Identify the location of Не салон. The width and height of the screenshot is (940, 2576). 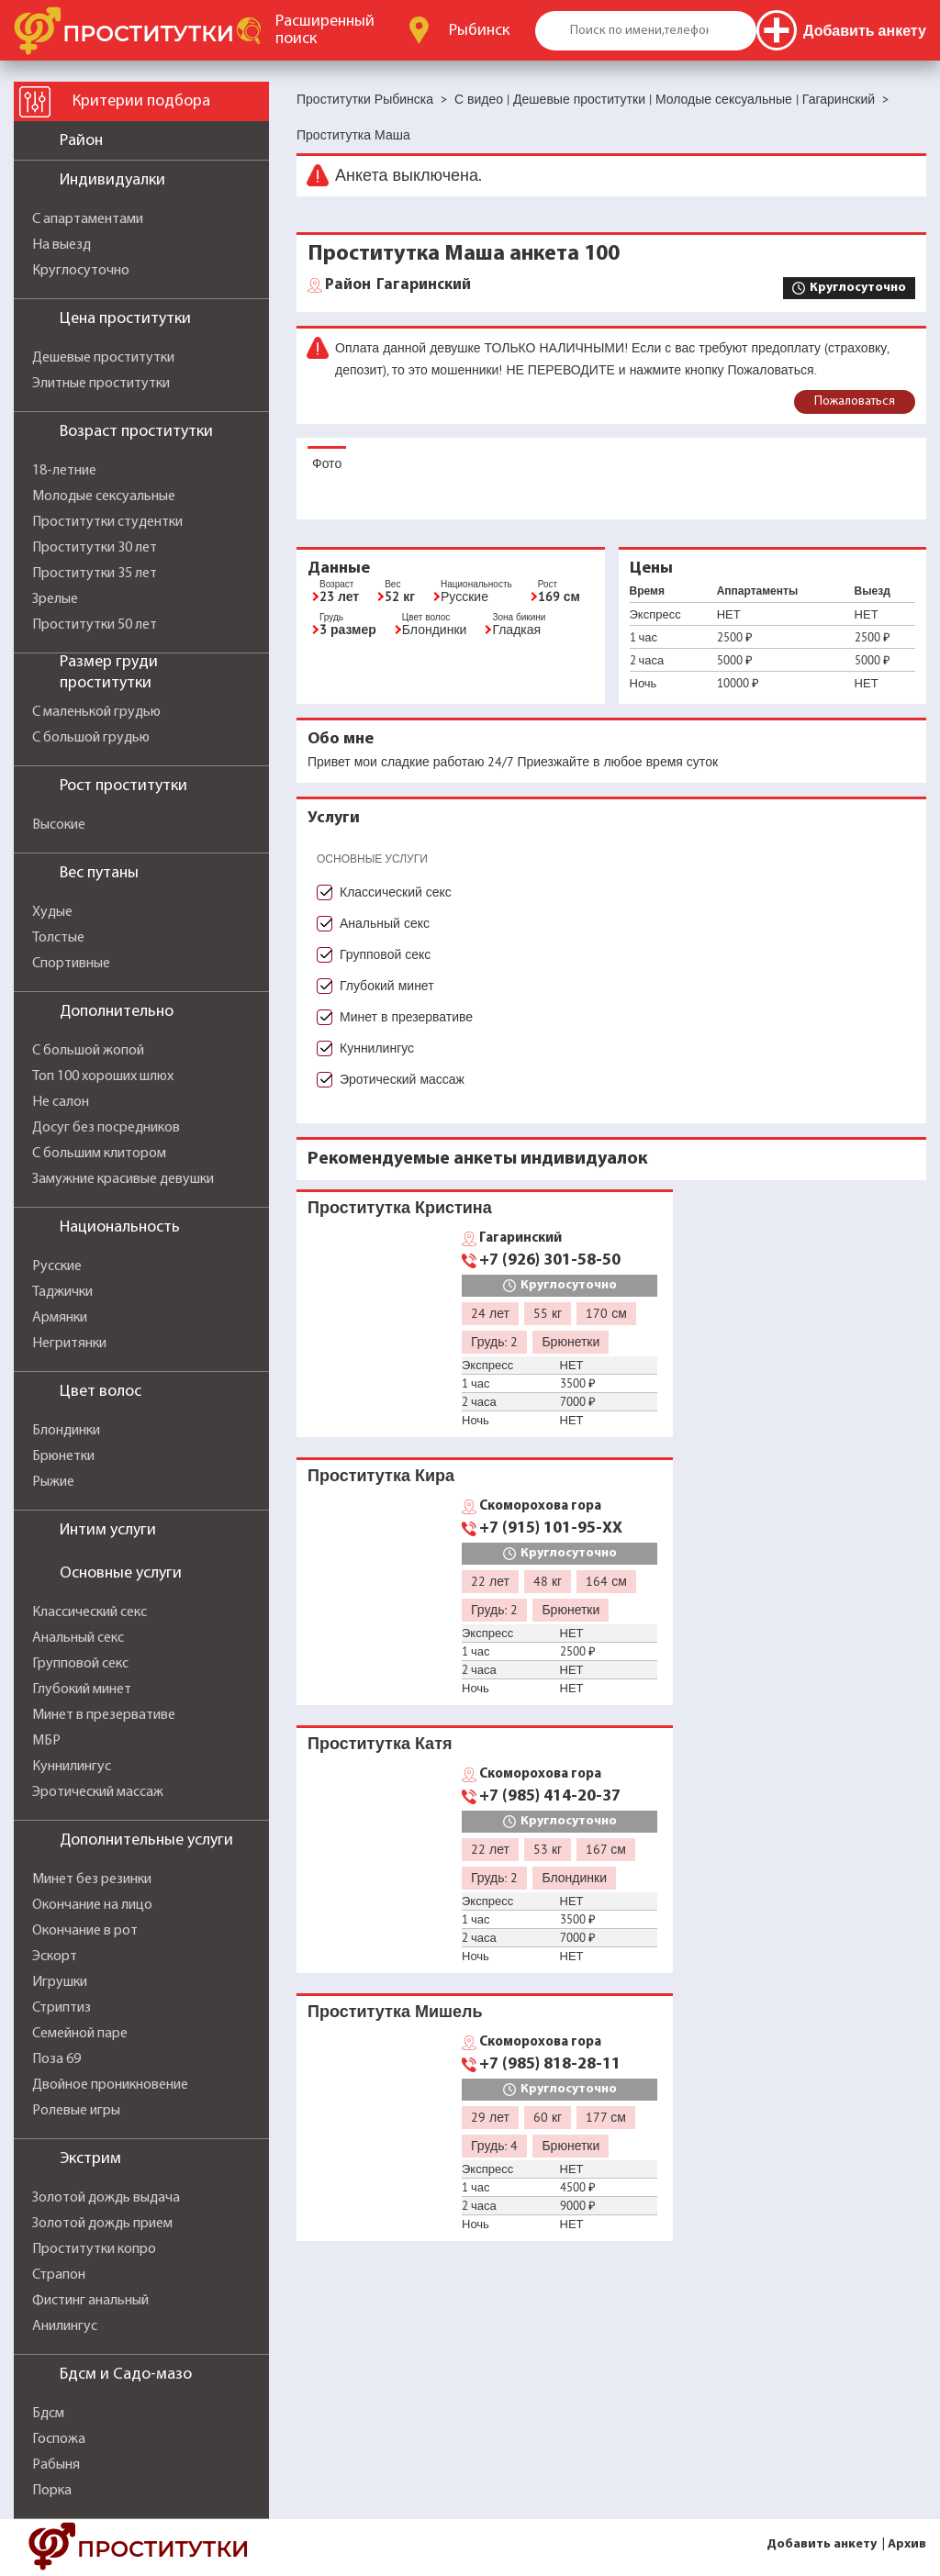
(60, 1102).